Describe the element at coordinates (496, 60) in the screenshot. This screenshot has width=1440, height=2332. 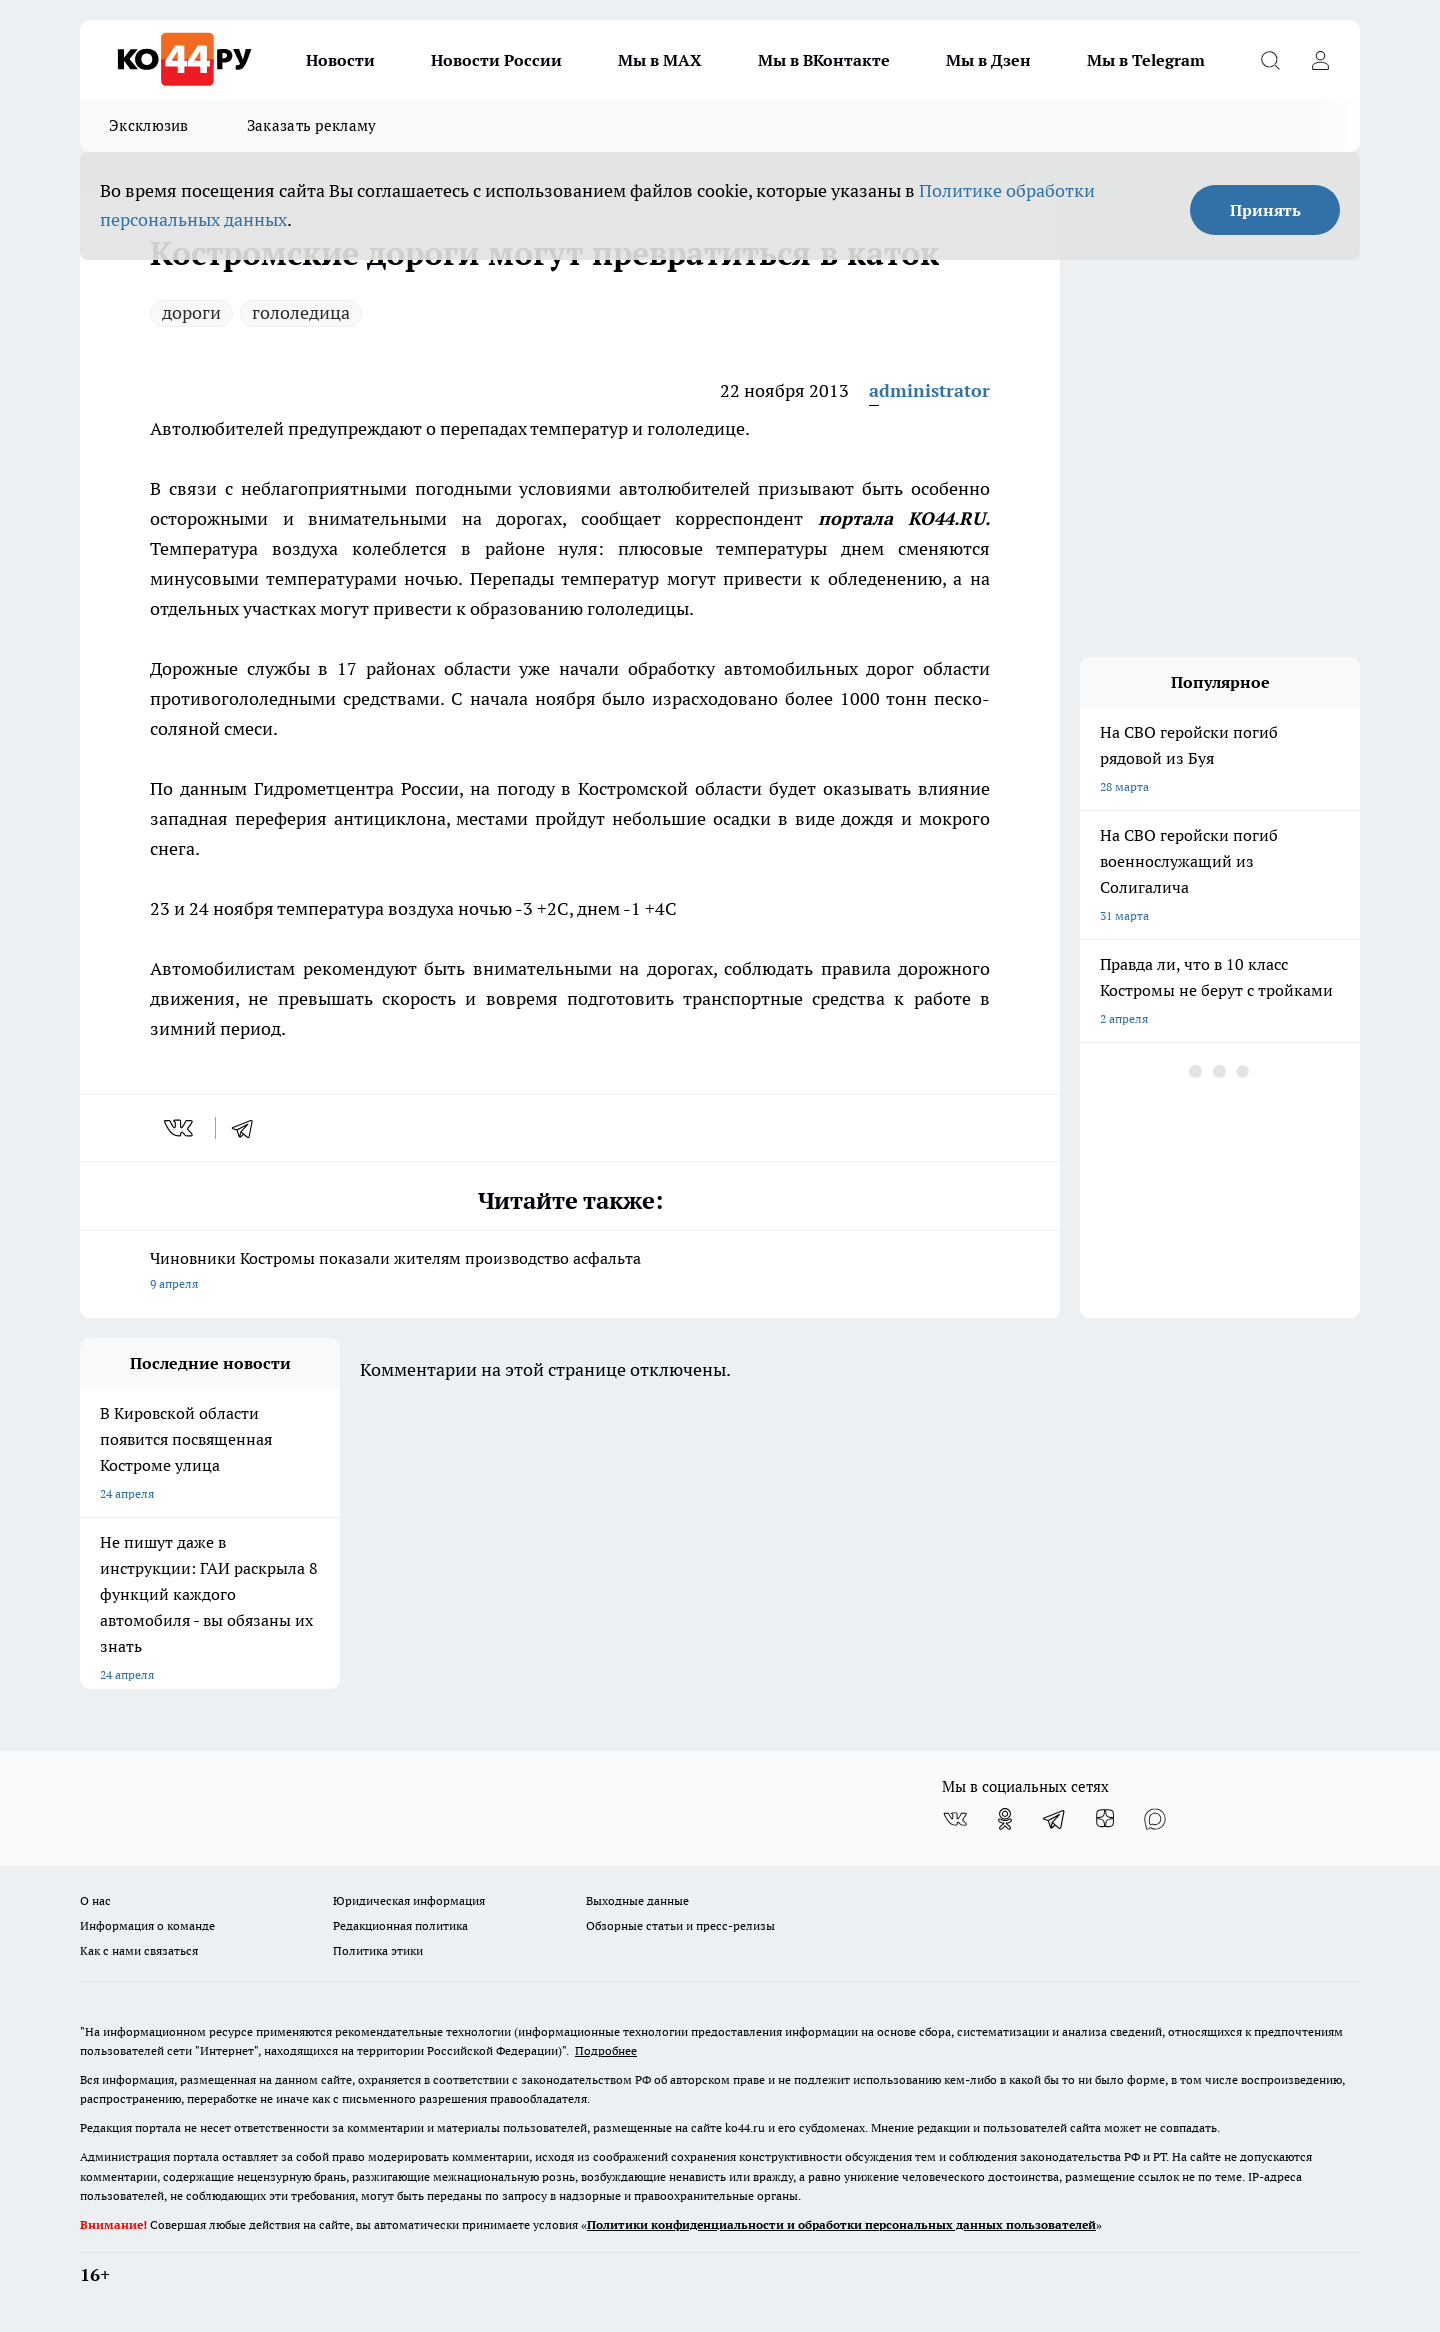
I see `Новости России` at that location.